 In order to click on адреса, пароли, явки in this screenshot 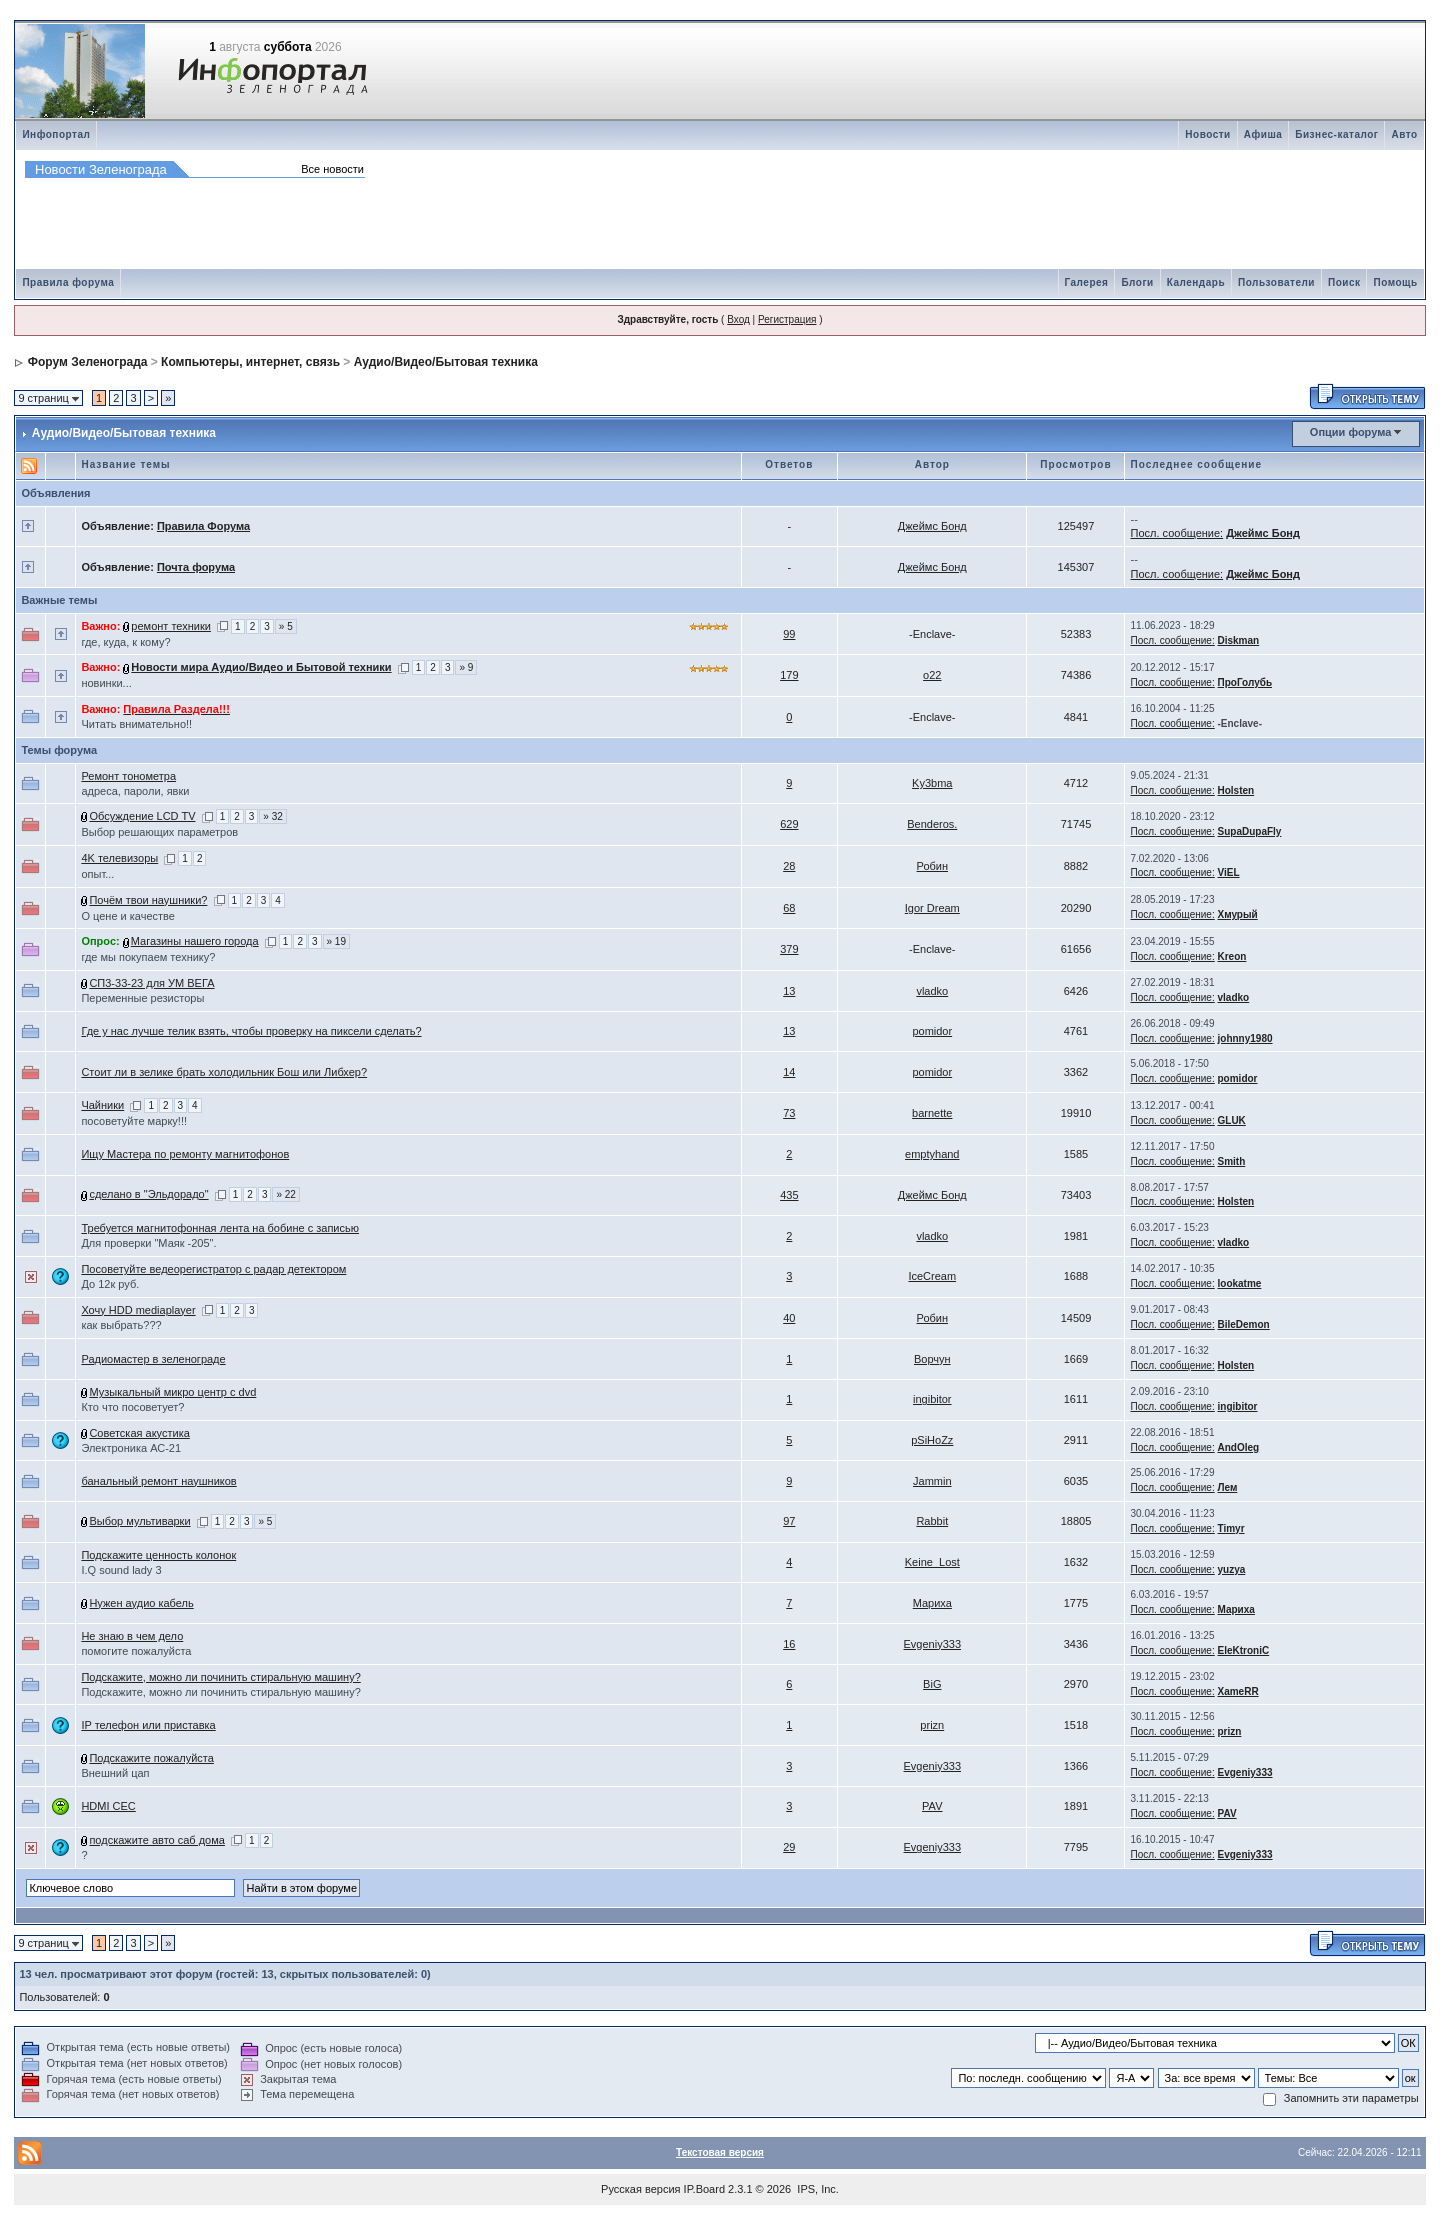, I will do `click(135, 791)`.